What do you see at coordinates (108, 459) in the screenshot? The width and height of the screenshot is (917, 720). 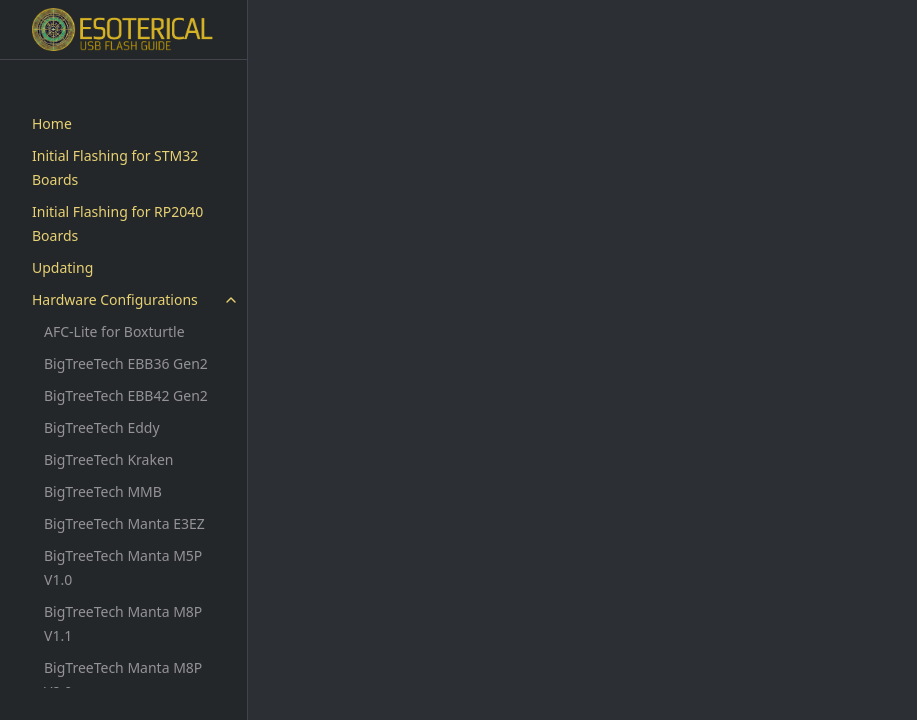 I see `BigTreeTech Kraken` at bounding box center [108, 459].